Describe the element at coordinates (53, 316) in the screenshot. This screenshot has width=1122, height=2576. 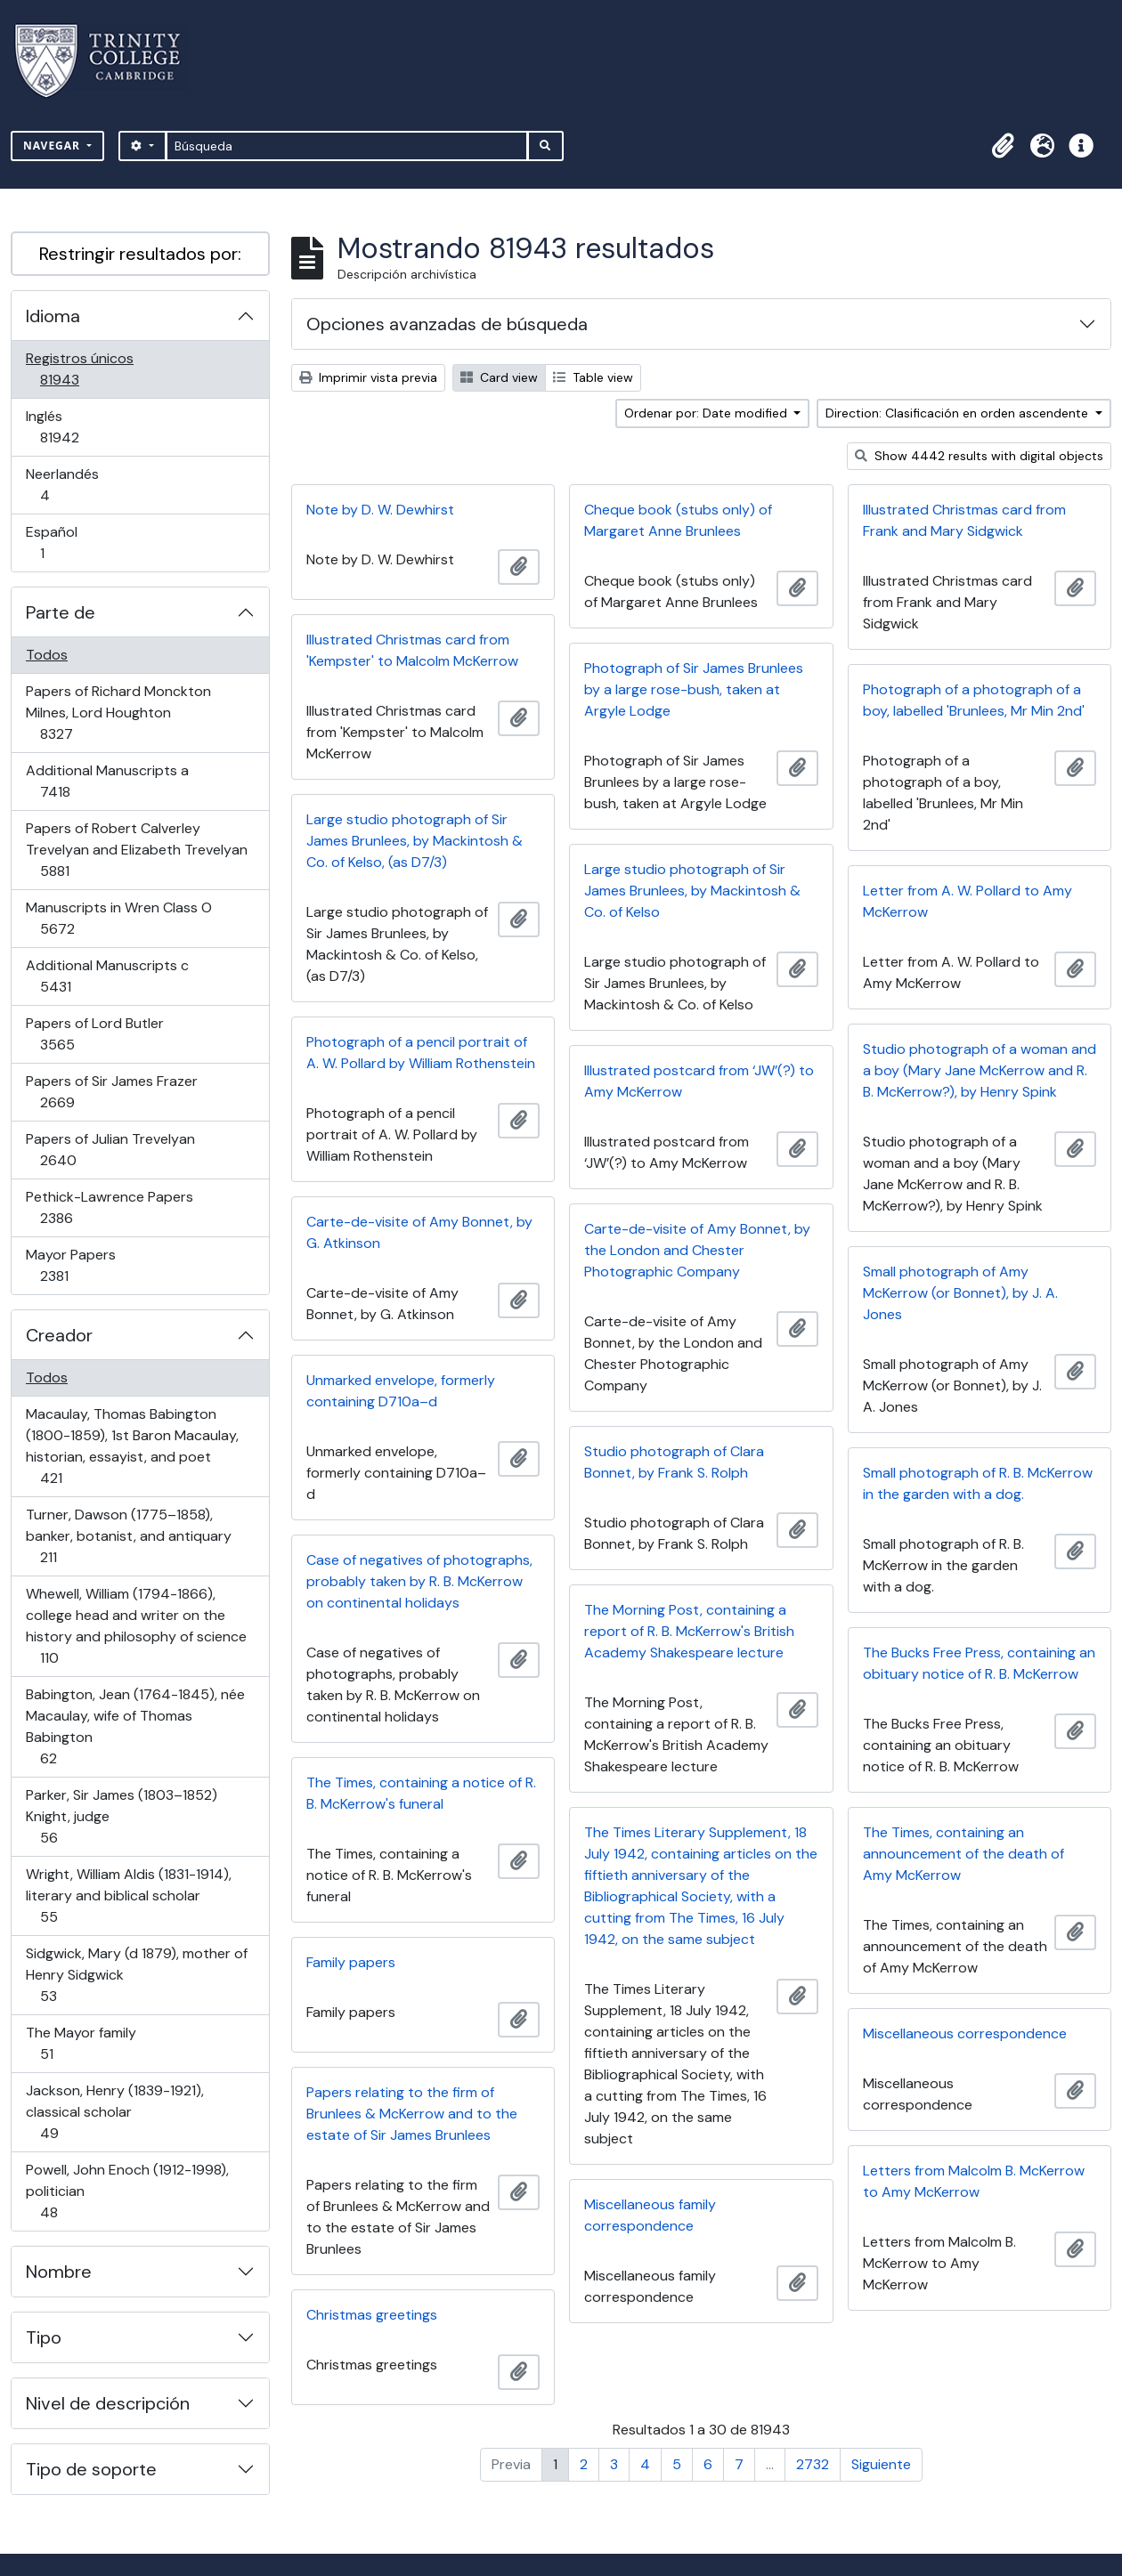
I see `Idioma` at that location.